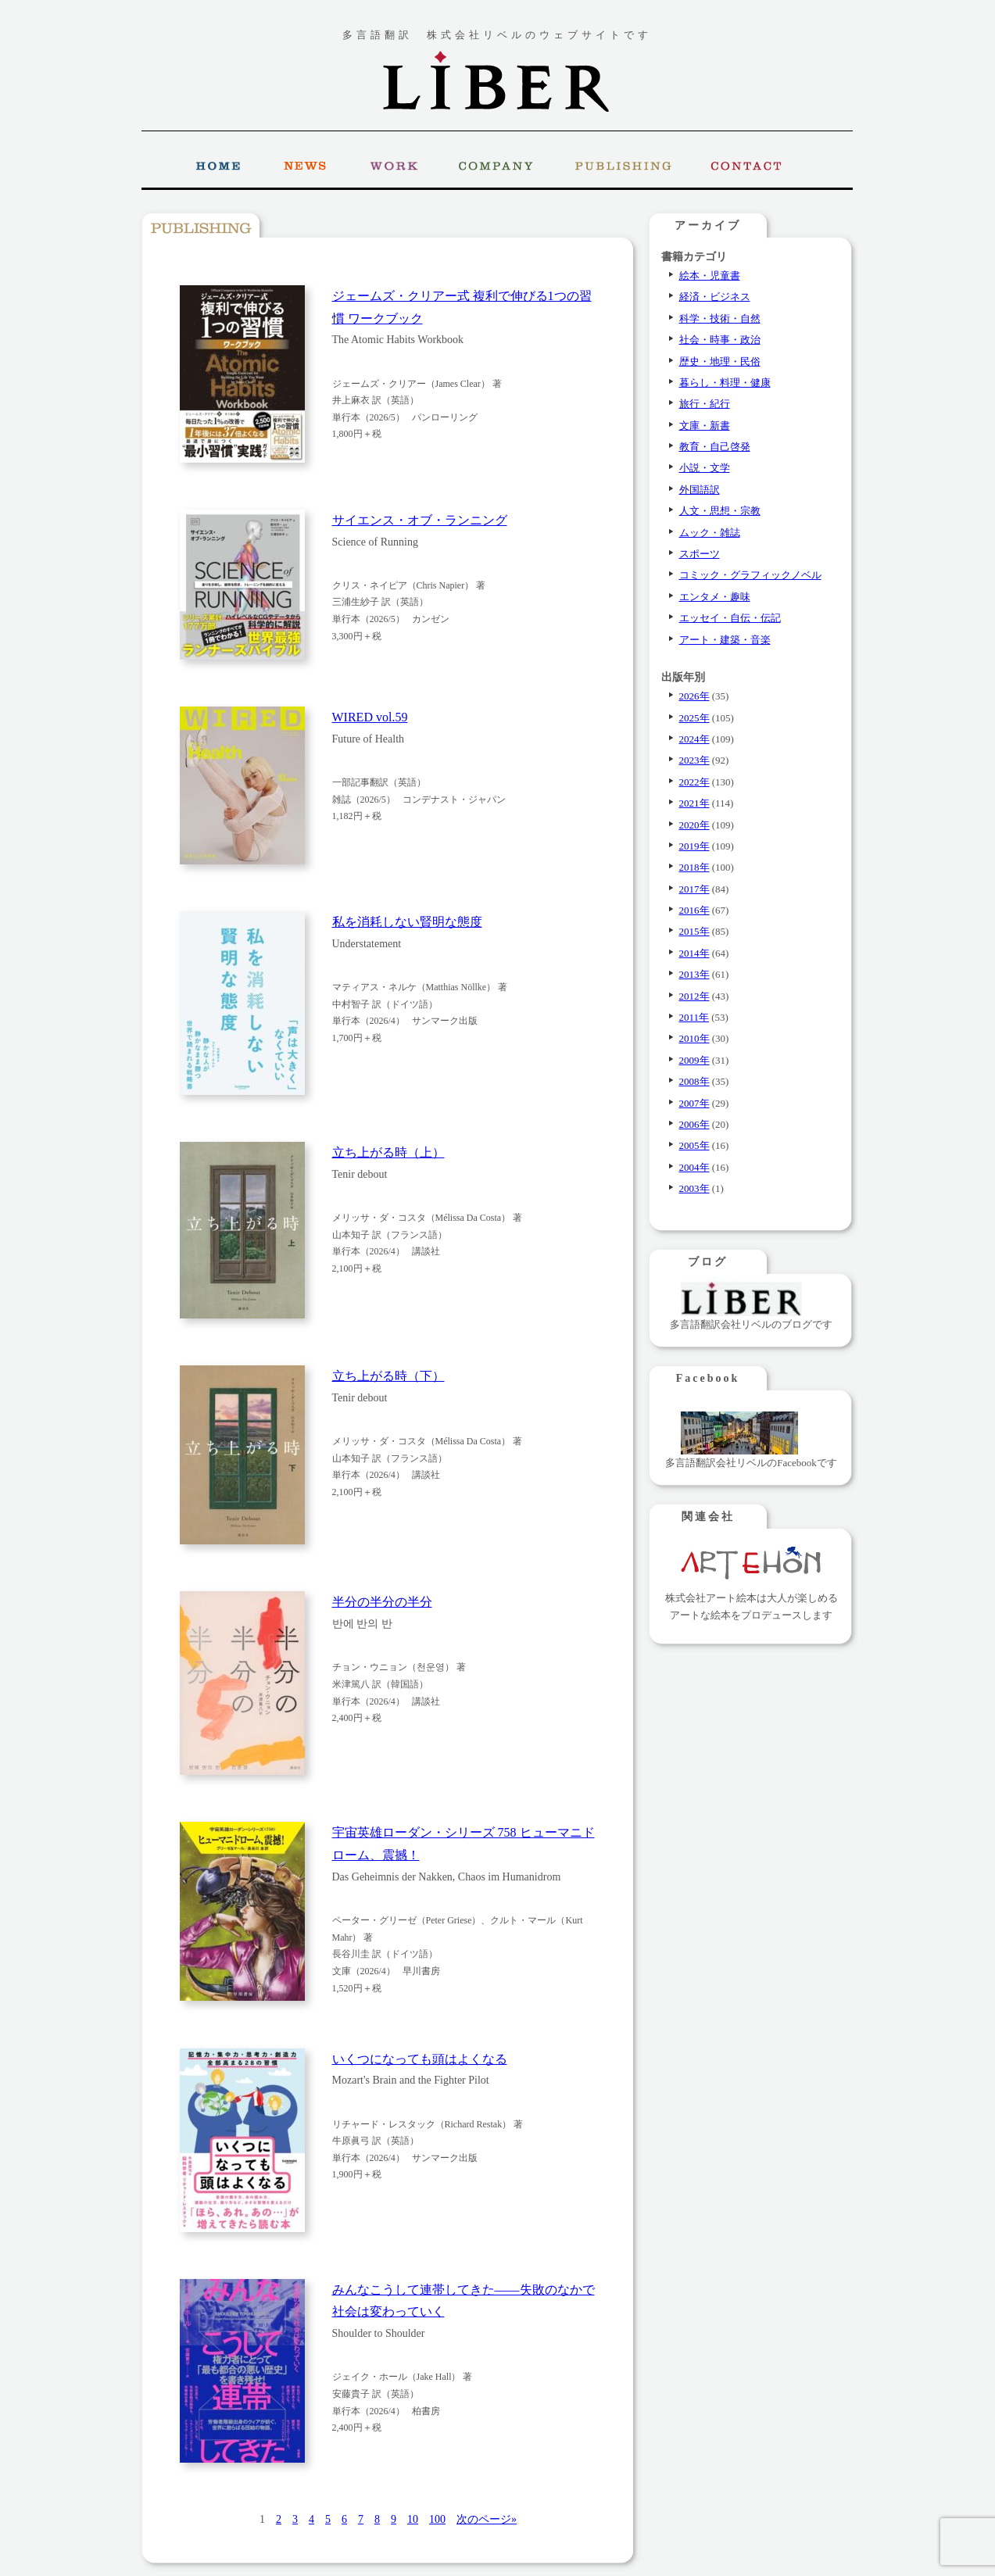  Describe the element at coordinates (709, 532) in the screenshot. I see `ムック・雑誌` at that location.